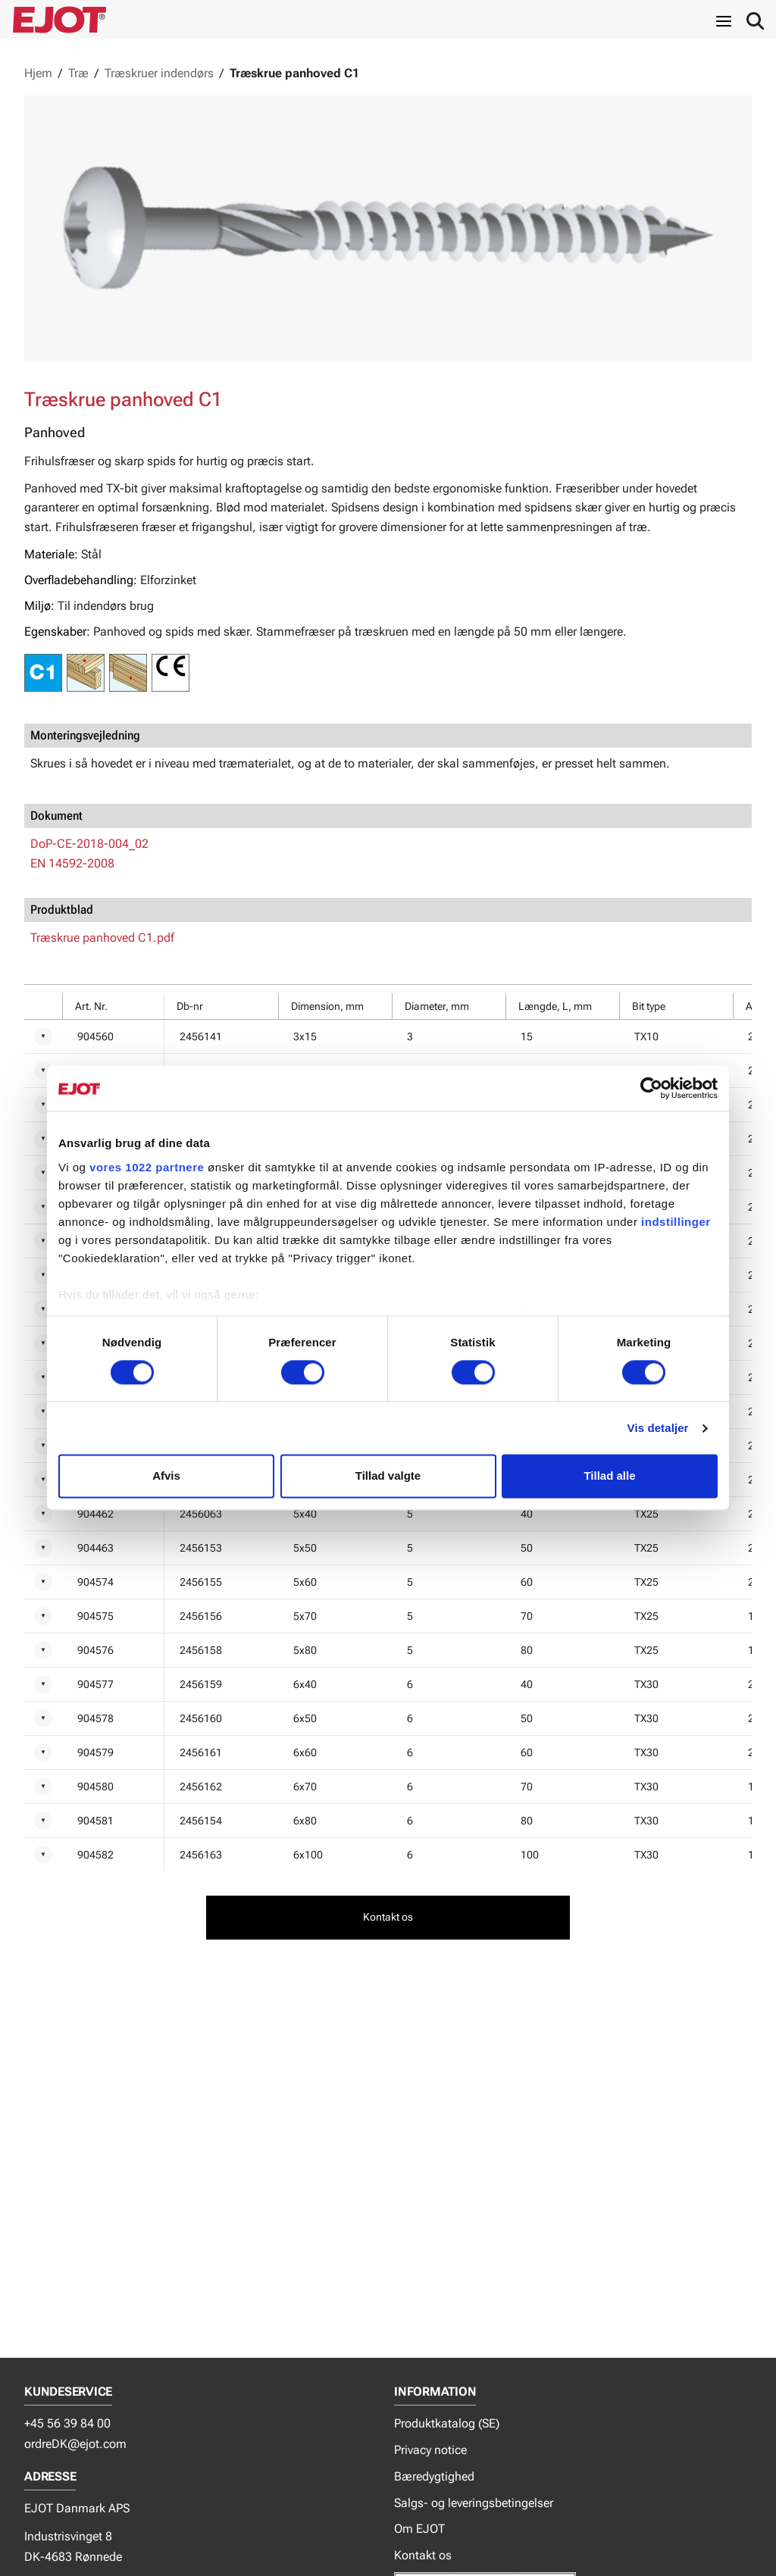  What do you see at coordinates (430, 2450) in the screenshot?
I see `Privacy notice` at bounding box center [430, 2450].